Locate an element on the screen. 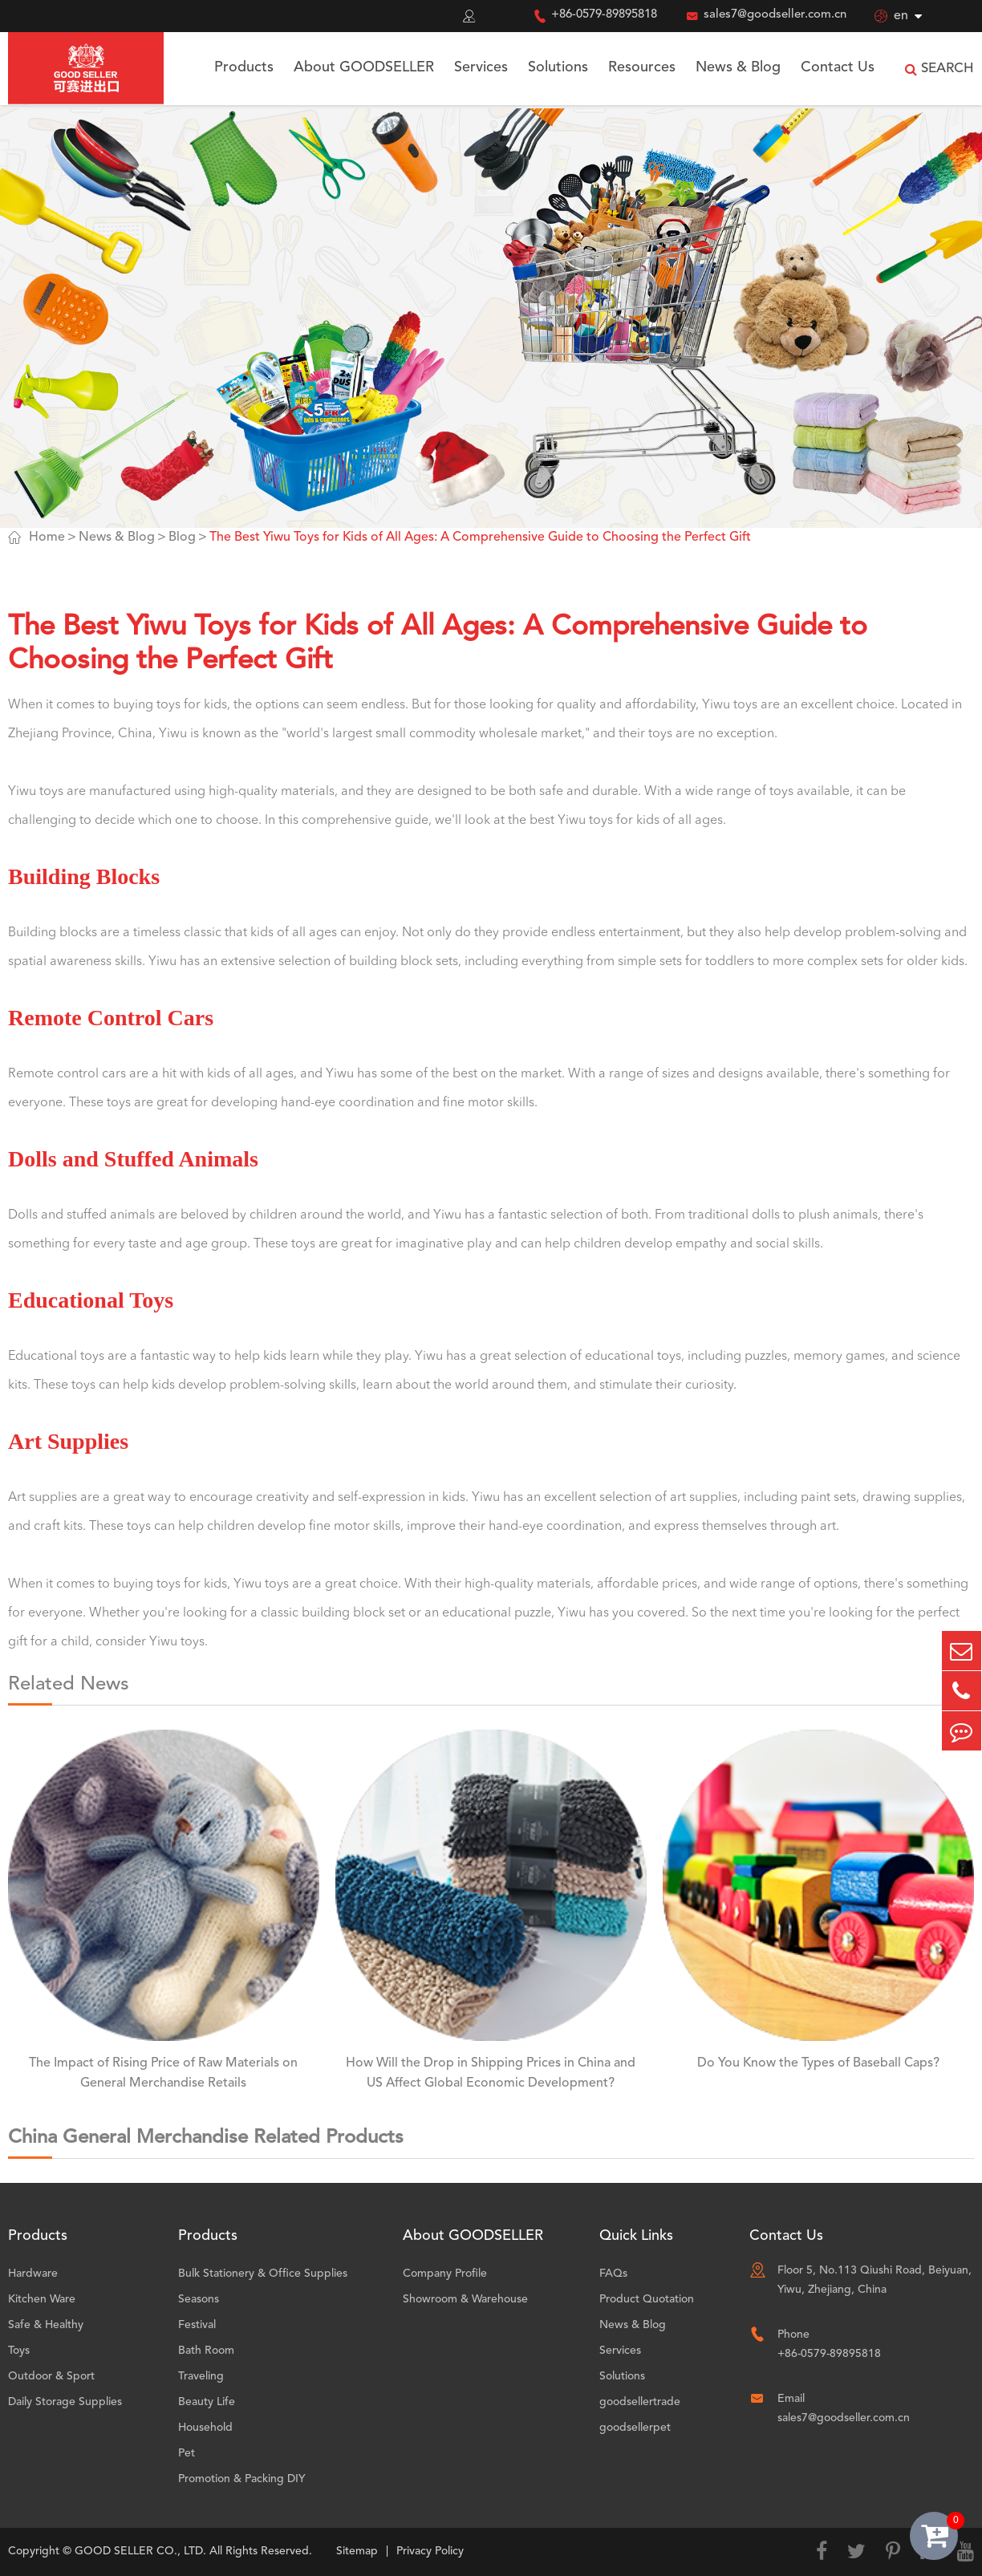 The width and height of the screenshot is (982, 2576). GOOD SELLER CO., LTD. is located at coordinates (140, 2551).